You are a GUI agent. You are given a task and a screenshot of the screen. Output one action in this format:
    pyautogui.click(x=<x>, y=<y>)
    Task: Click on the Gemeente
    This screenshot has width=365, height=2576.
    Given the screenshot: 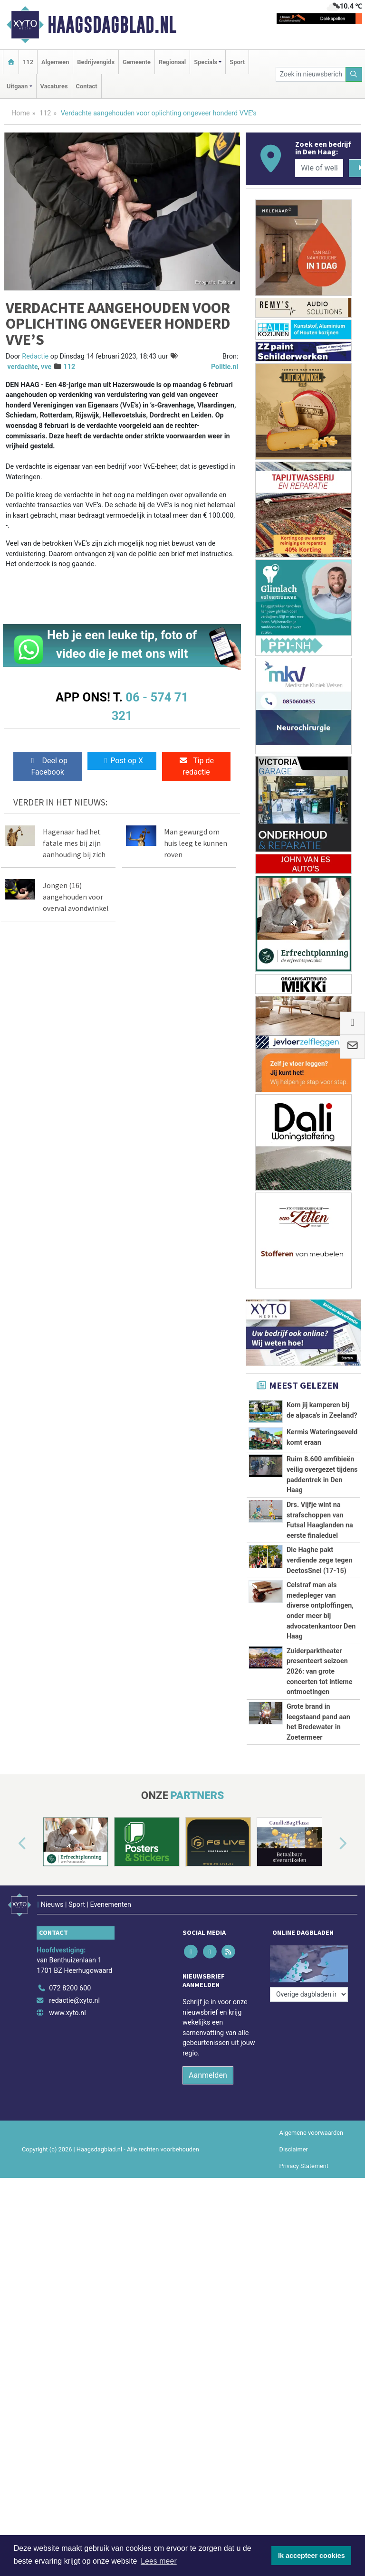 What is the action you would take?
    pyautogui.click(x=137, y=62)
    